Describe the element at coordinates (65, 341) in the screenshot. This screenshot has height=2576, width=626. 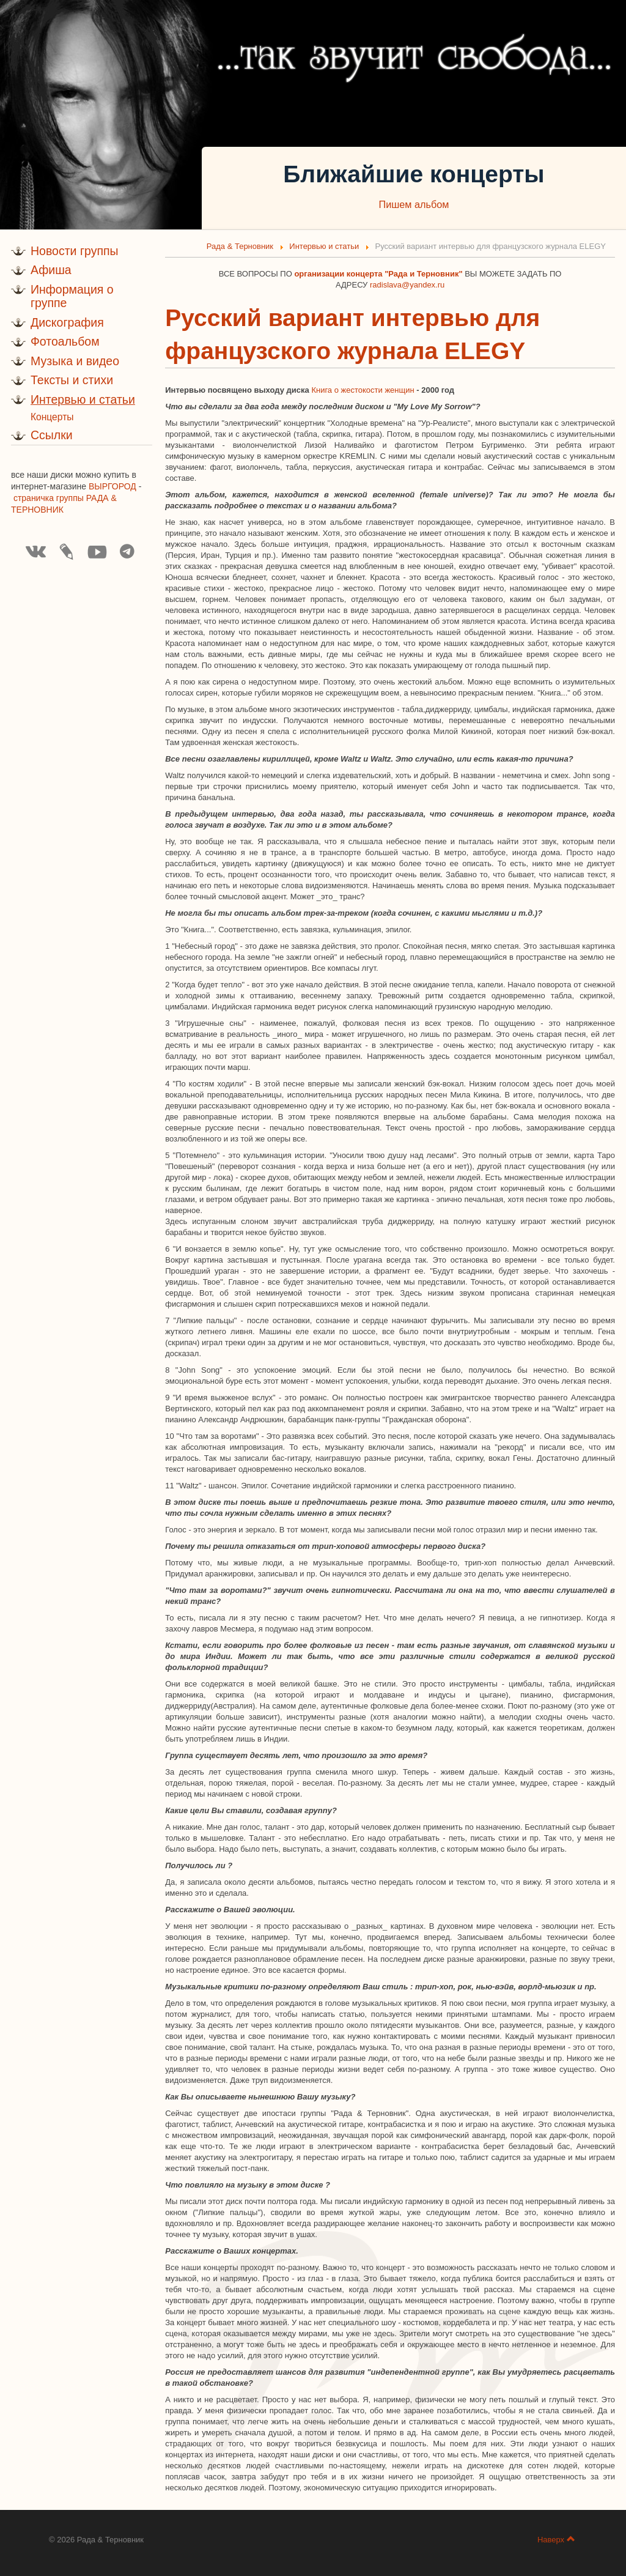
I see `Фотоальбом` at that location.